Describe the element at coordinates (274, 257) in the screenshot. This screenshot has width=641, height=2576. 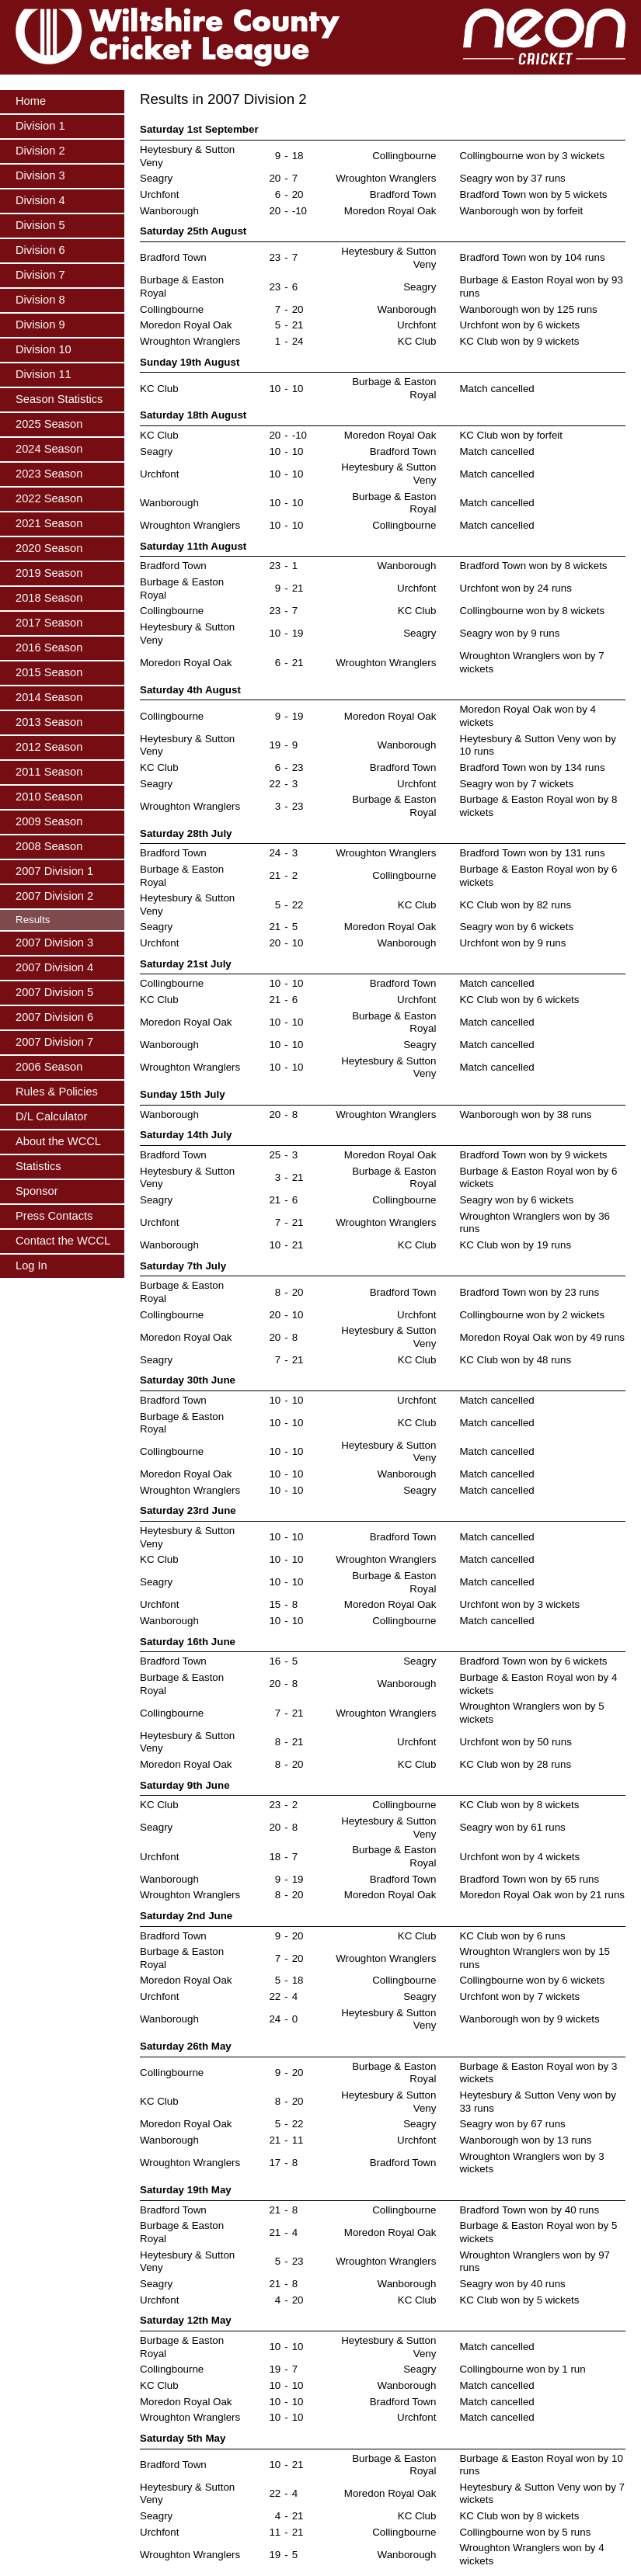
I see `23` at that location.